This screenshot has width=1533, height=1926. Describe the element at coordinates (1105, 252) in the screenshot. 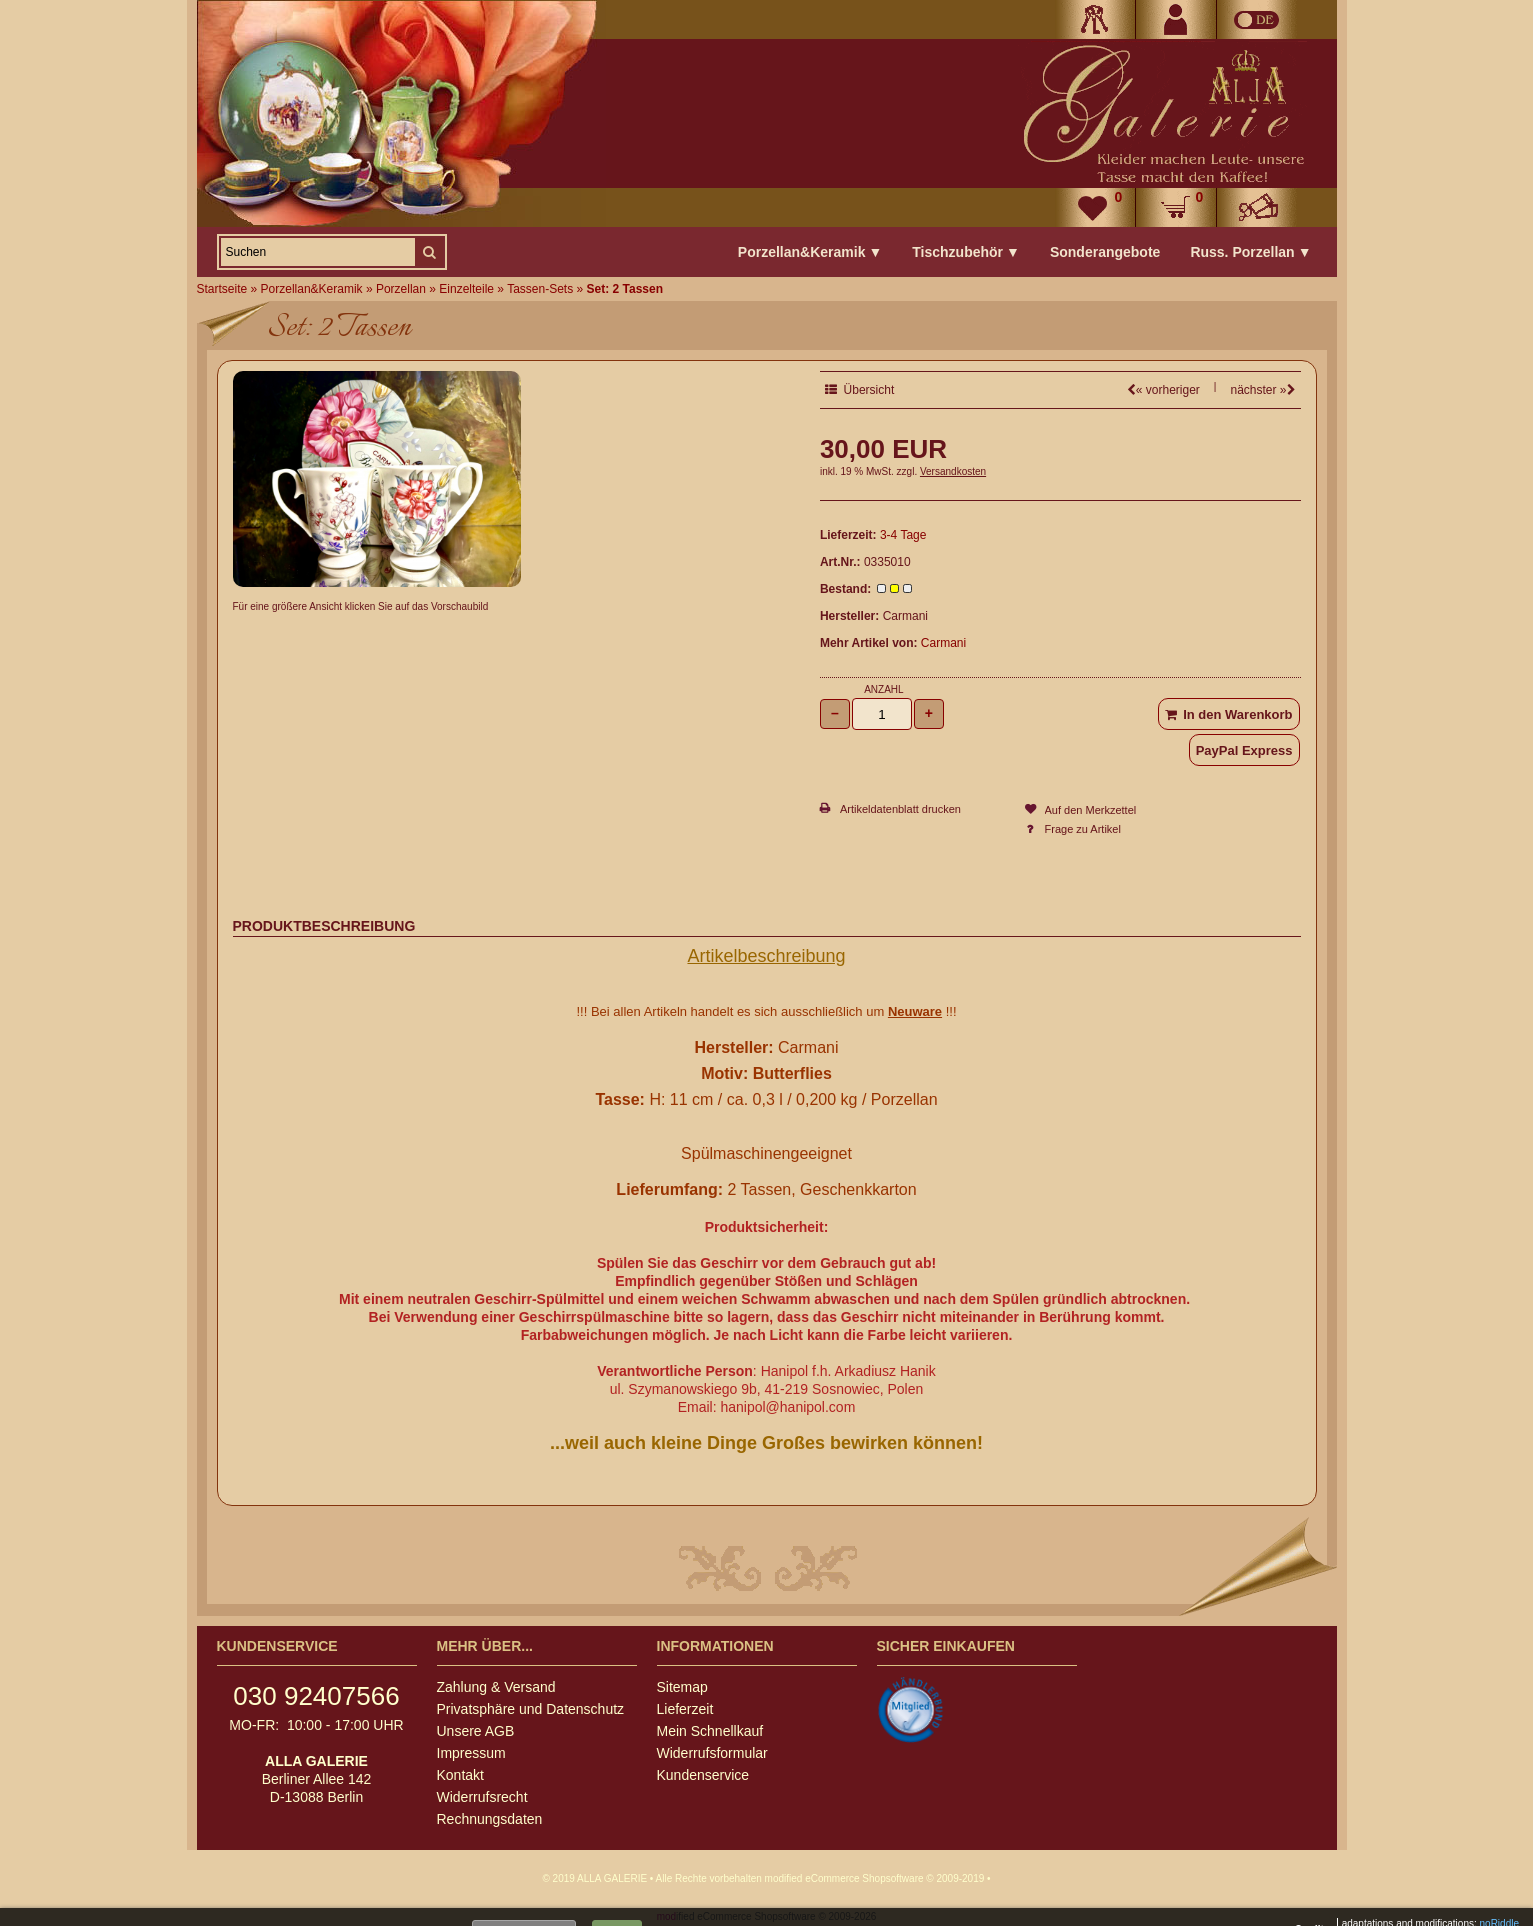

I see `Sonderangebote` at that location.